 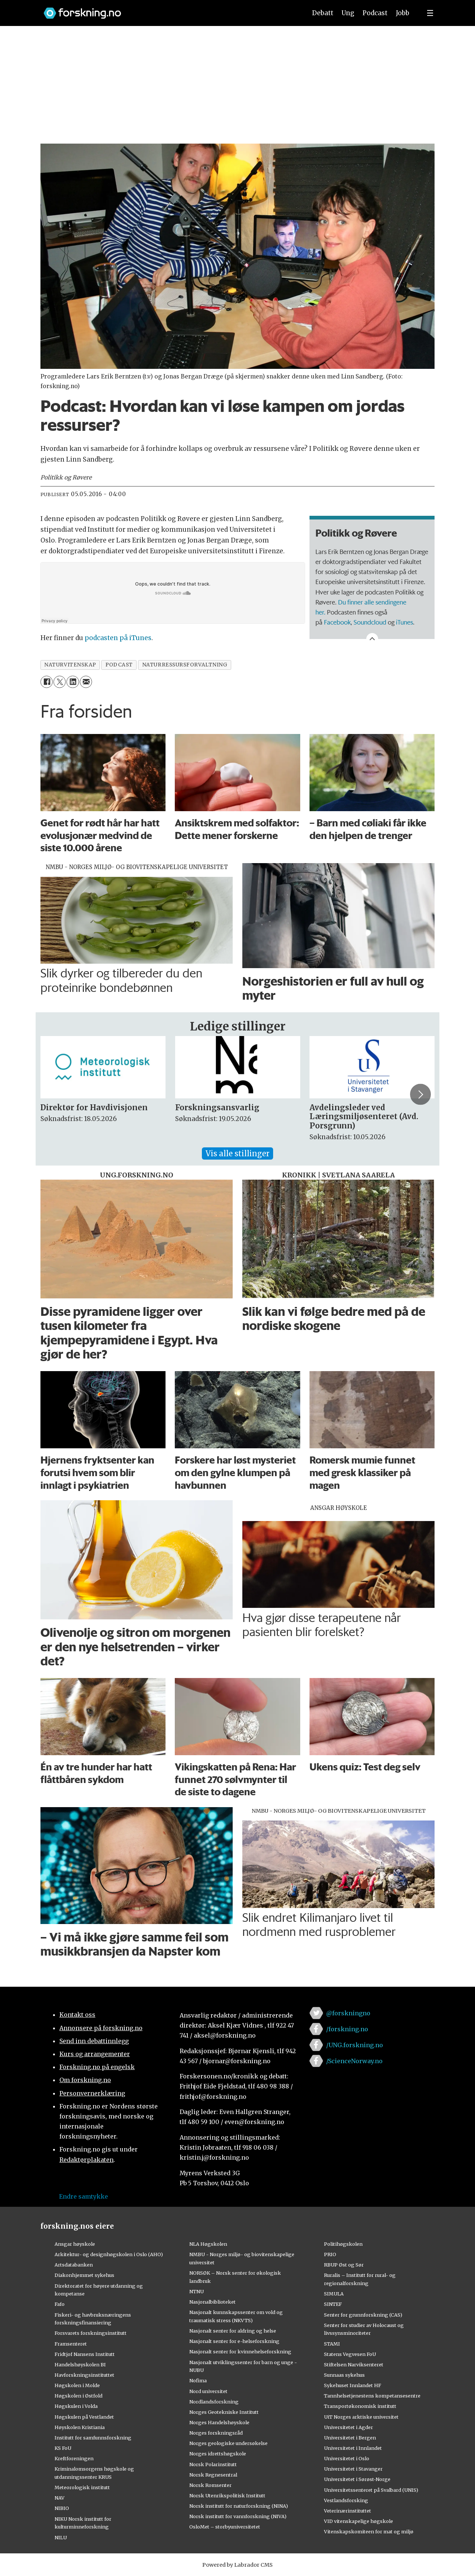 What do you see at coordinates (240, 2351) in the screenshot?
I see `Nasjonalt senter for kvinnehelseforskning` at bounding box center [240, 2351].